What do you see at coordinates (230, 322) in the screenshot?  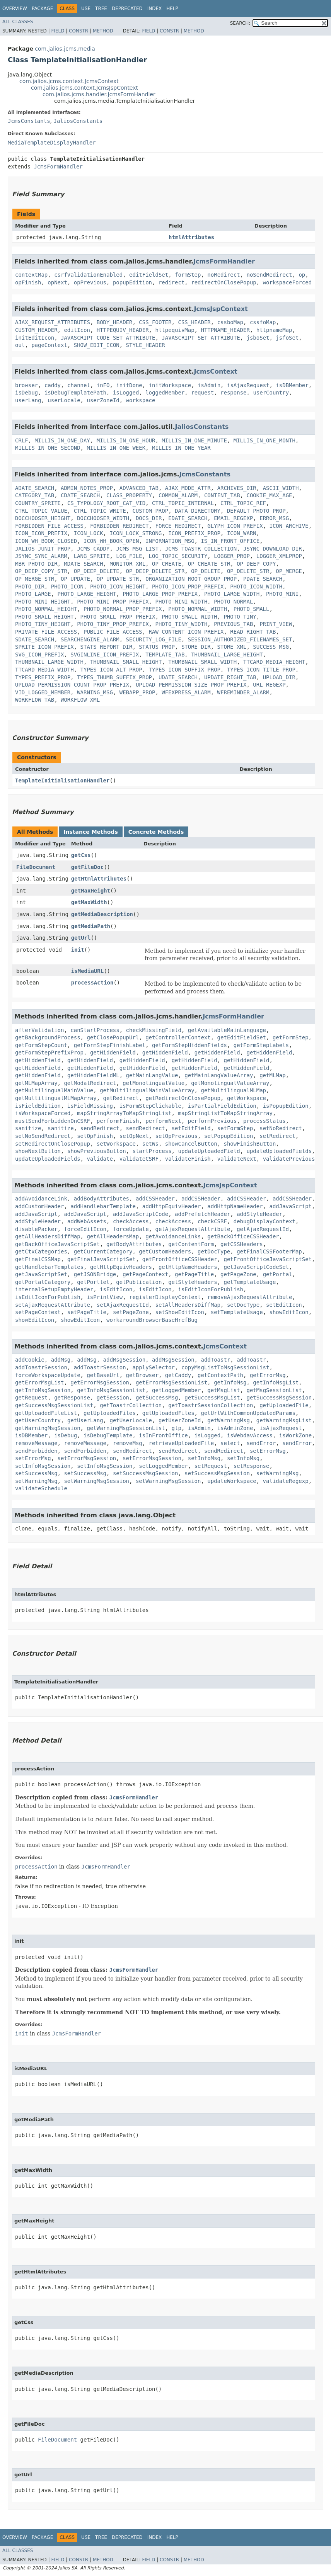 I see `cssboMap` at bounding box center [230, 322].